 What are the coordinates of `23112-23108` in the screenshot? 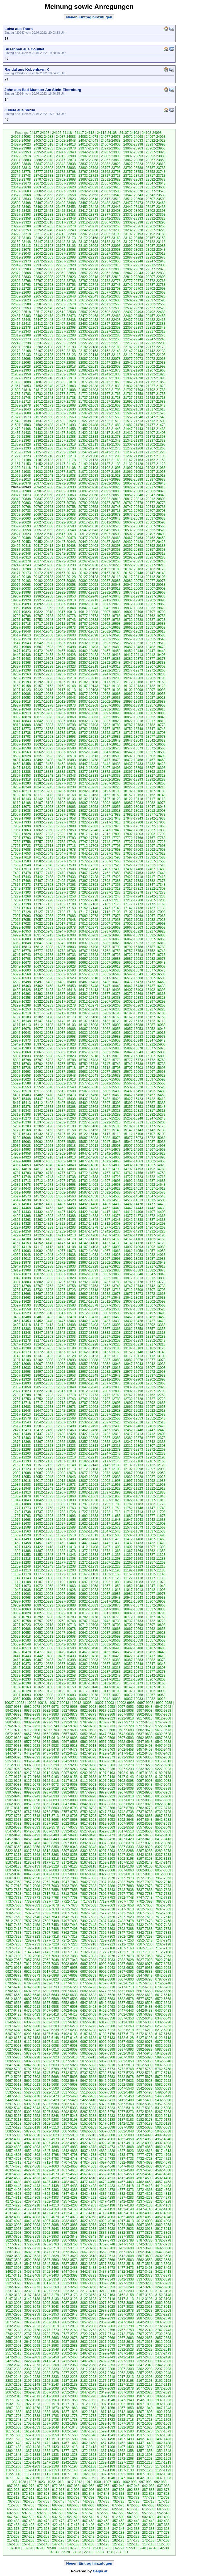 It's located at (43, 246).